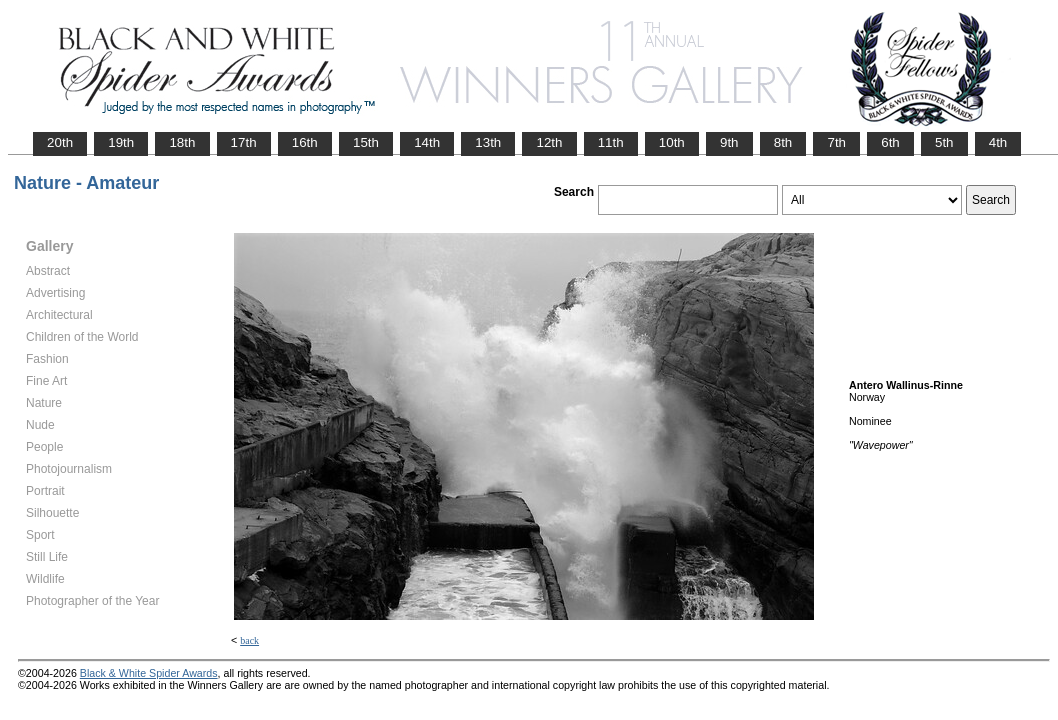 The width and height of the screenshot is (1058, 720). Describe the element at coordinates (998, 142) in the screenshot. I see `4th` at that location.